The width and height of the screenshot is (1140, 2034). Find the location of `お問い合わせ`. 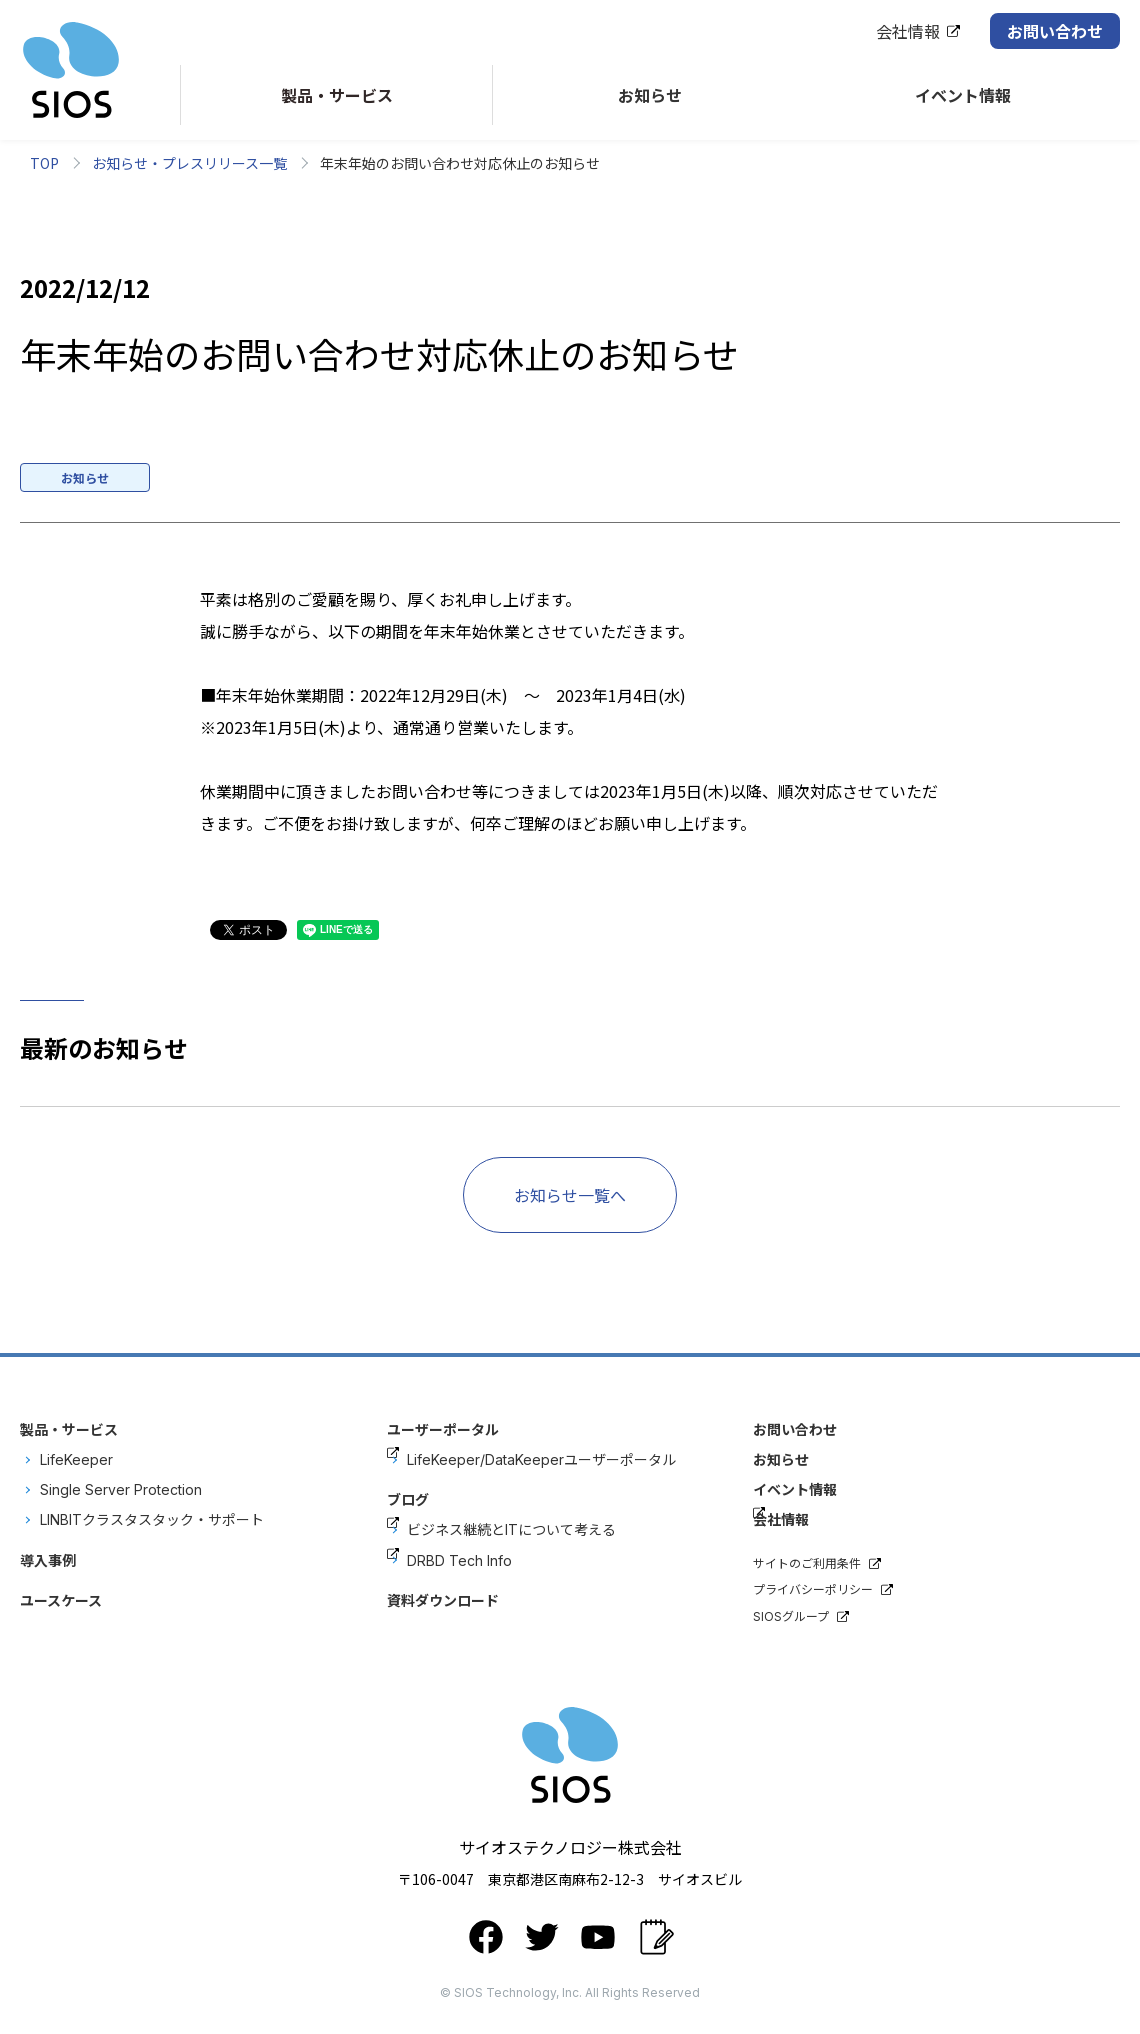

お問い合わせ is located at coordinates (1055, 31).